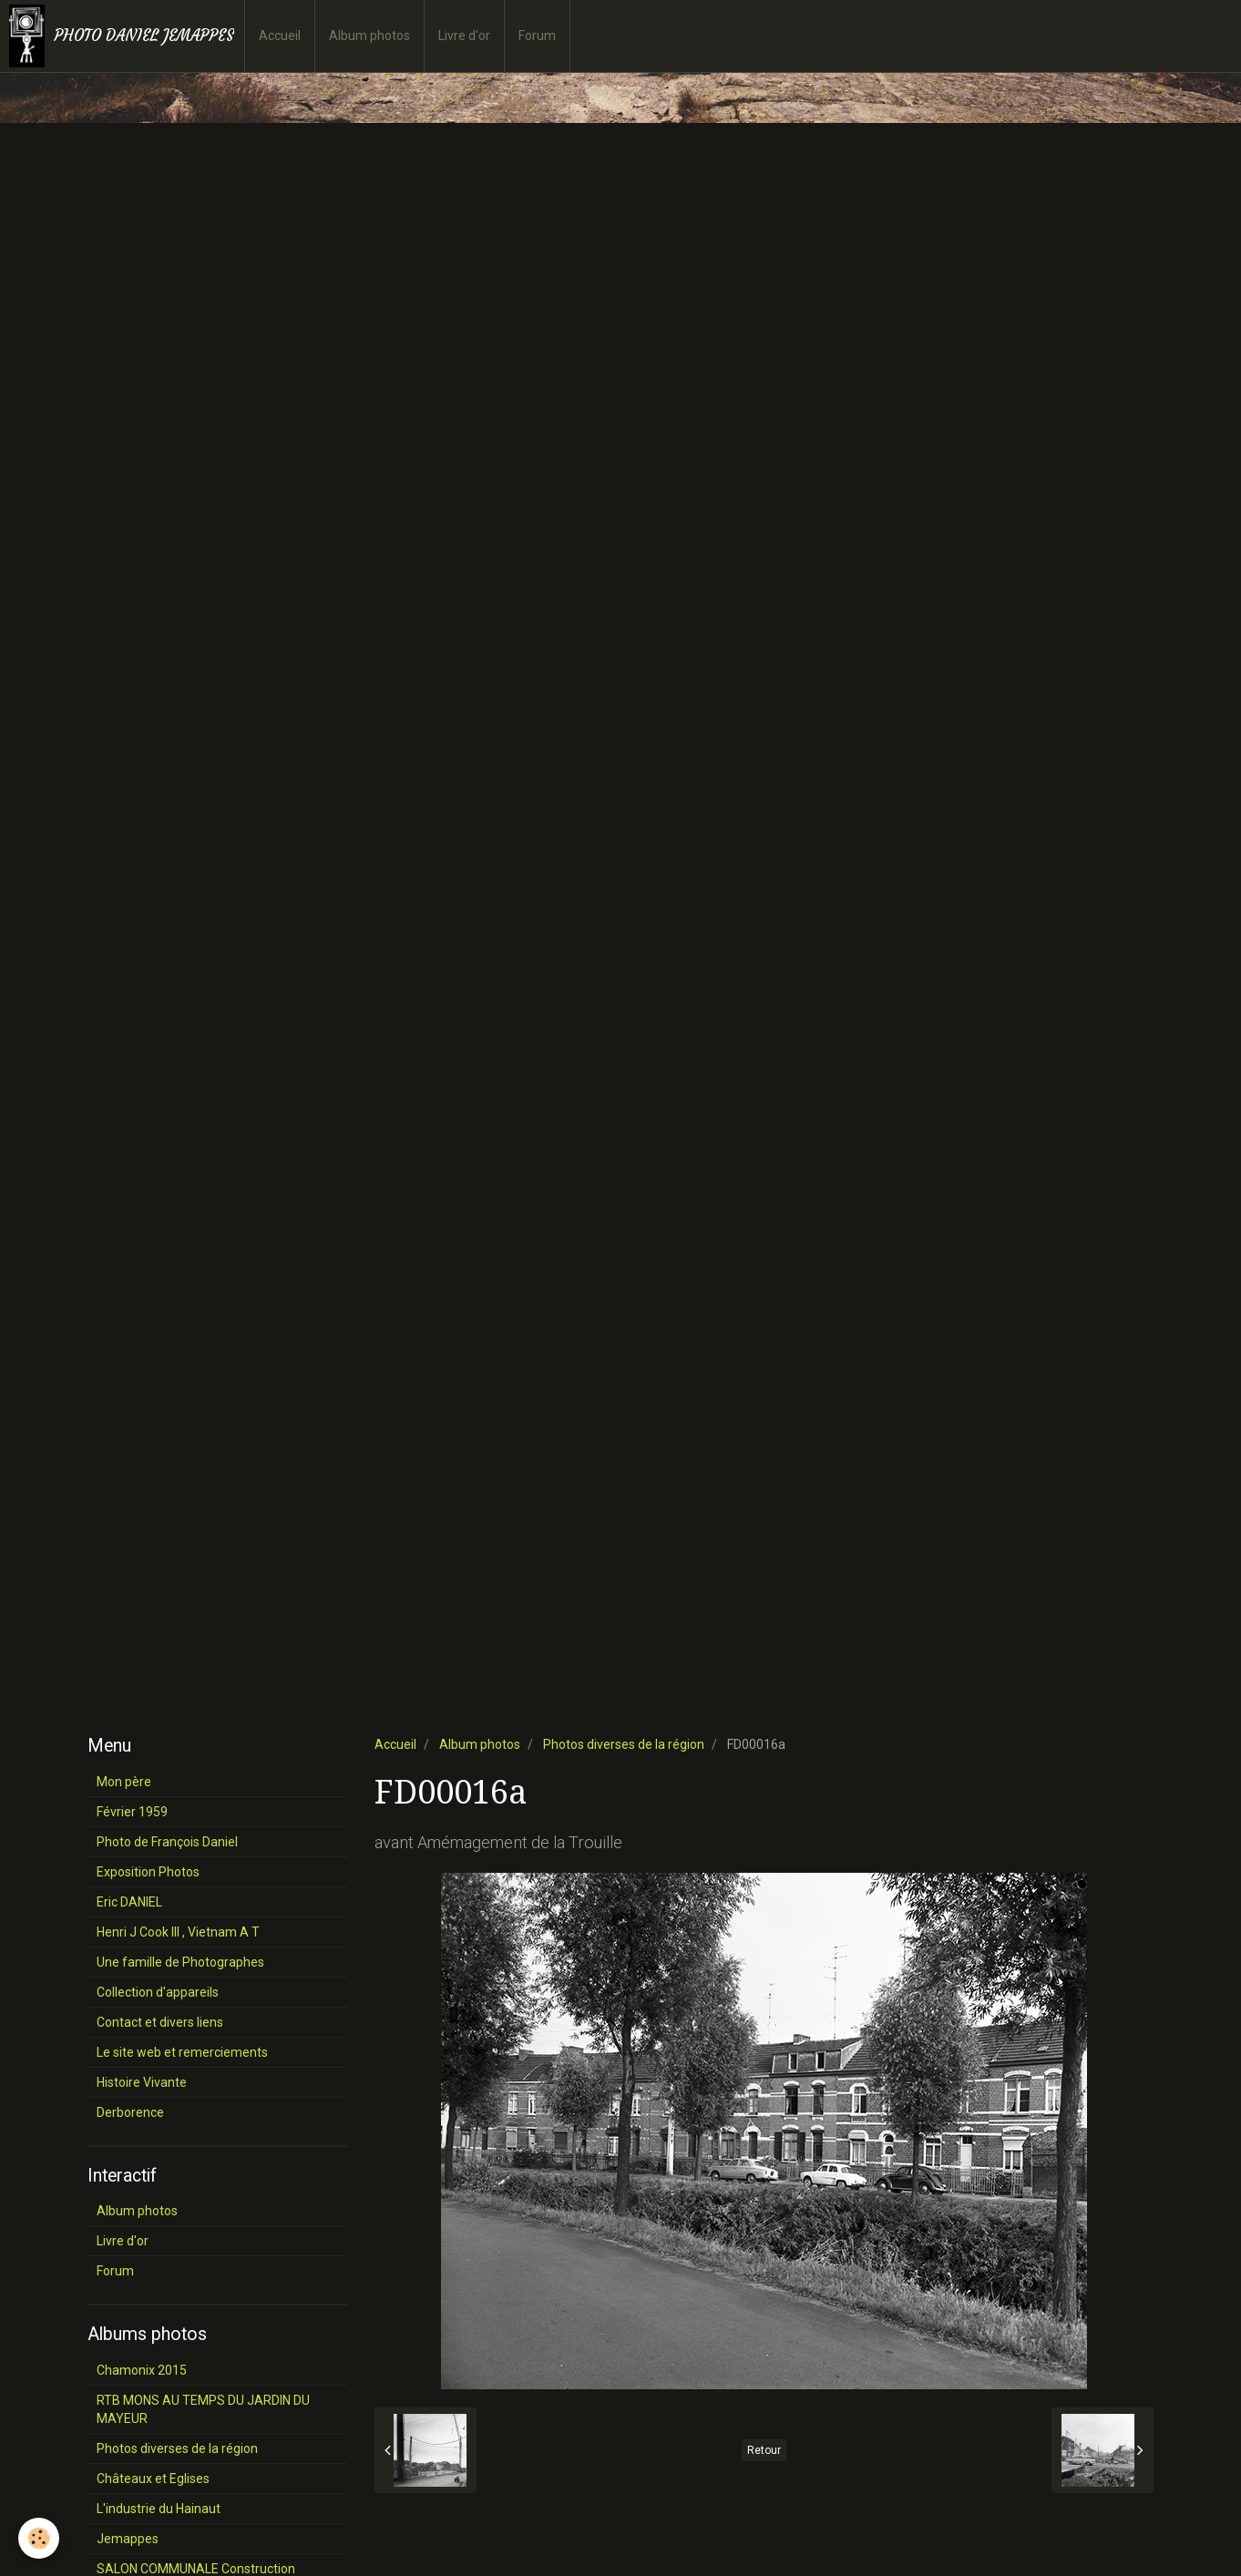  Describe the element at coordinates (623, 1744) in the screenshot. I see `Photos diverses de la région` at that location.